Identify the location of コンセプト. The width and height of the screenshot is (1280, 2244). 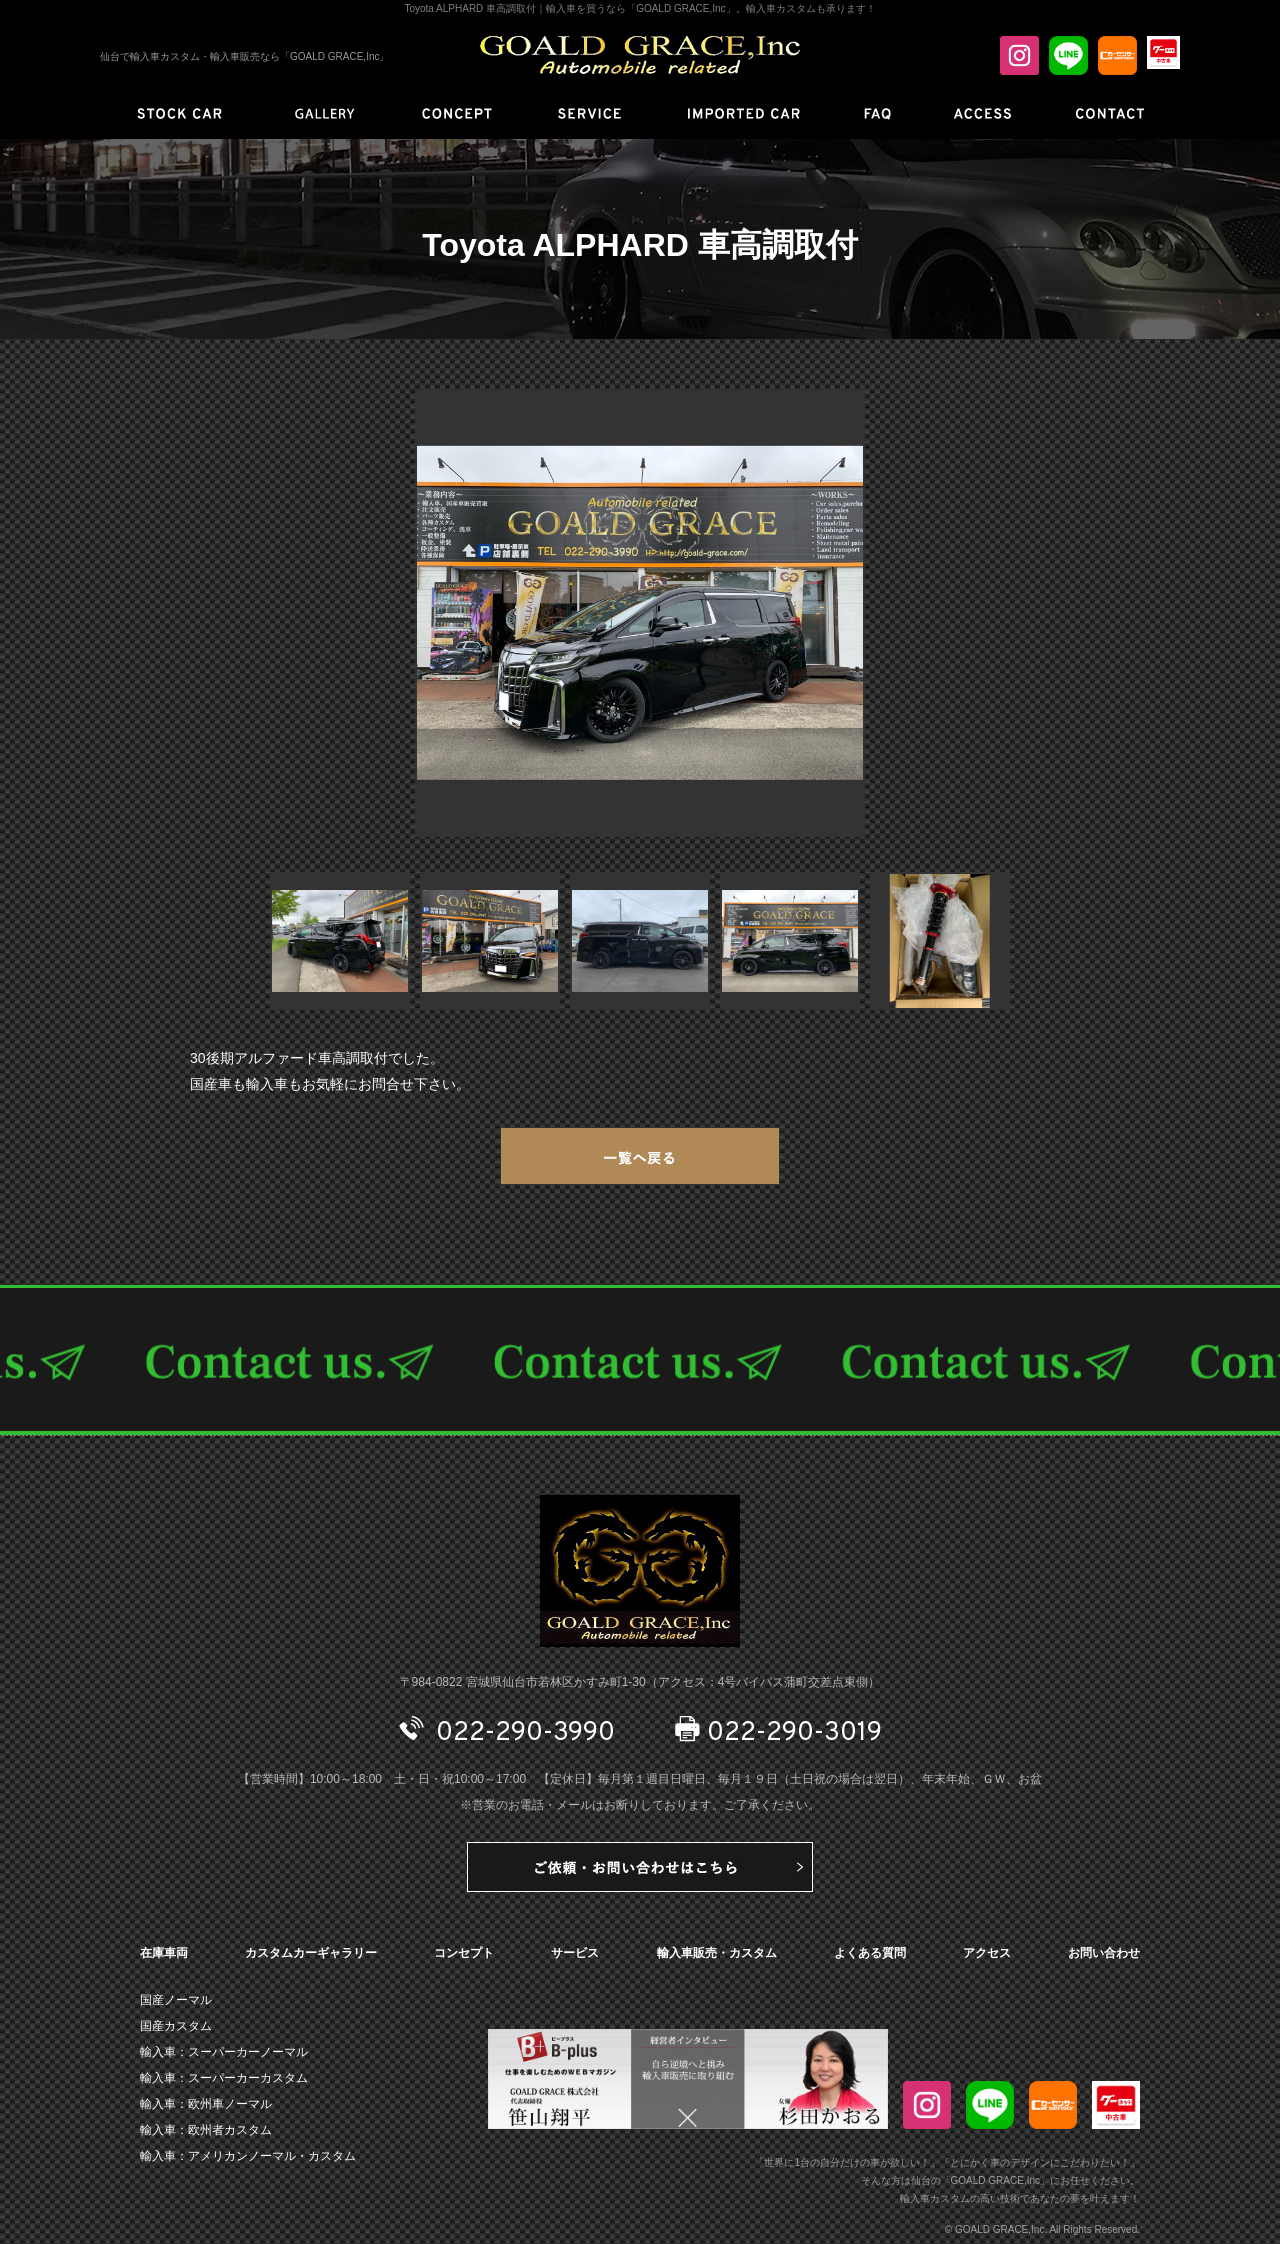
(464, 1953).